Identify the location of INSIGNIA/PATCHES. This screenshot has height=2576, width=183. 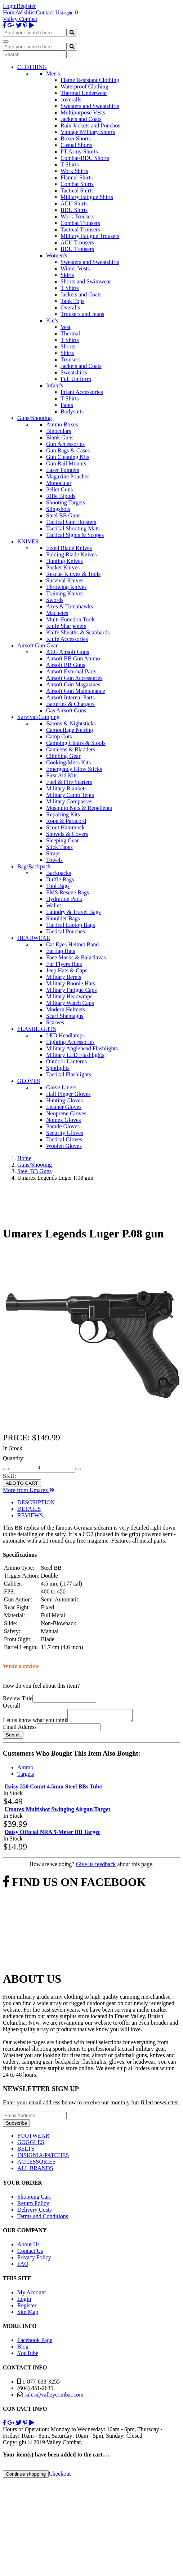
(43, 2157).